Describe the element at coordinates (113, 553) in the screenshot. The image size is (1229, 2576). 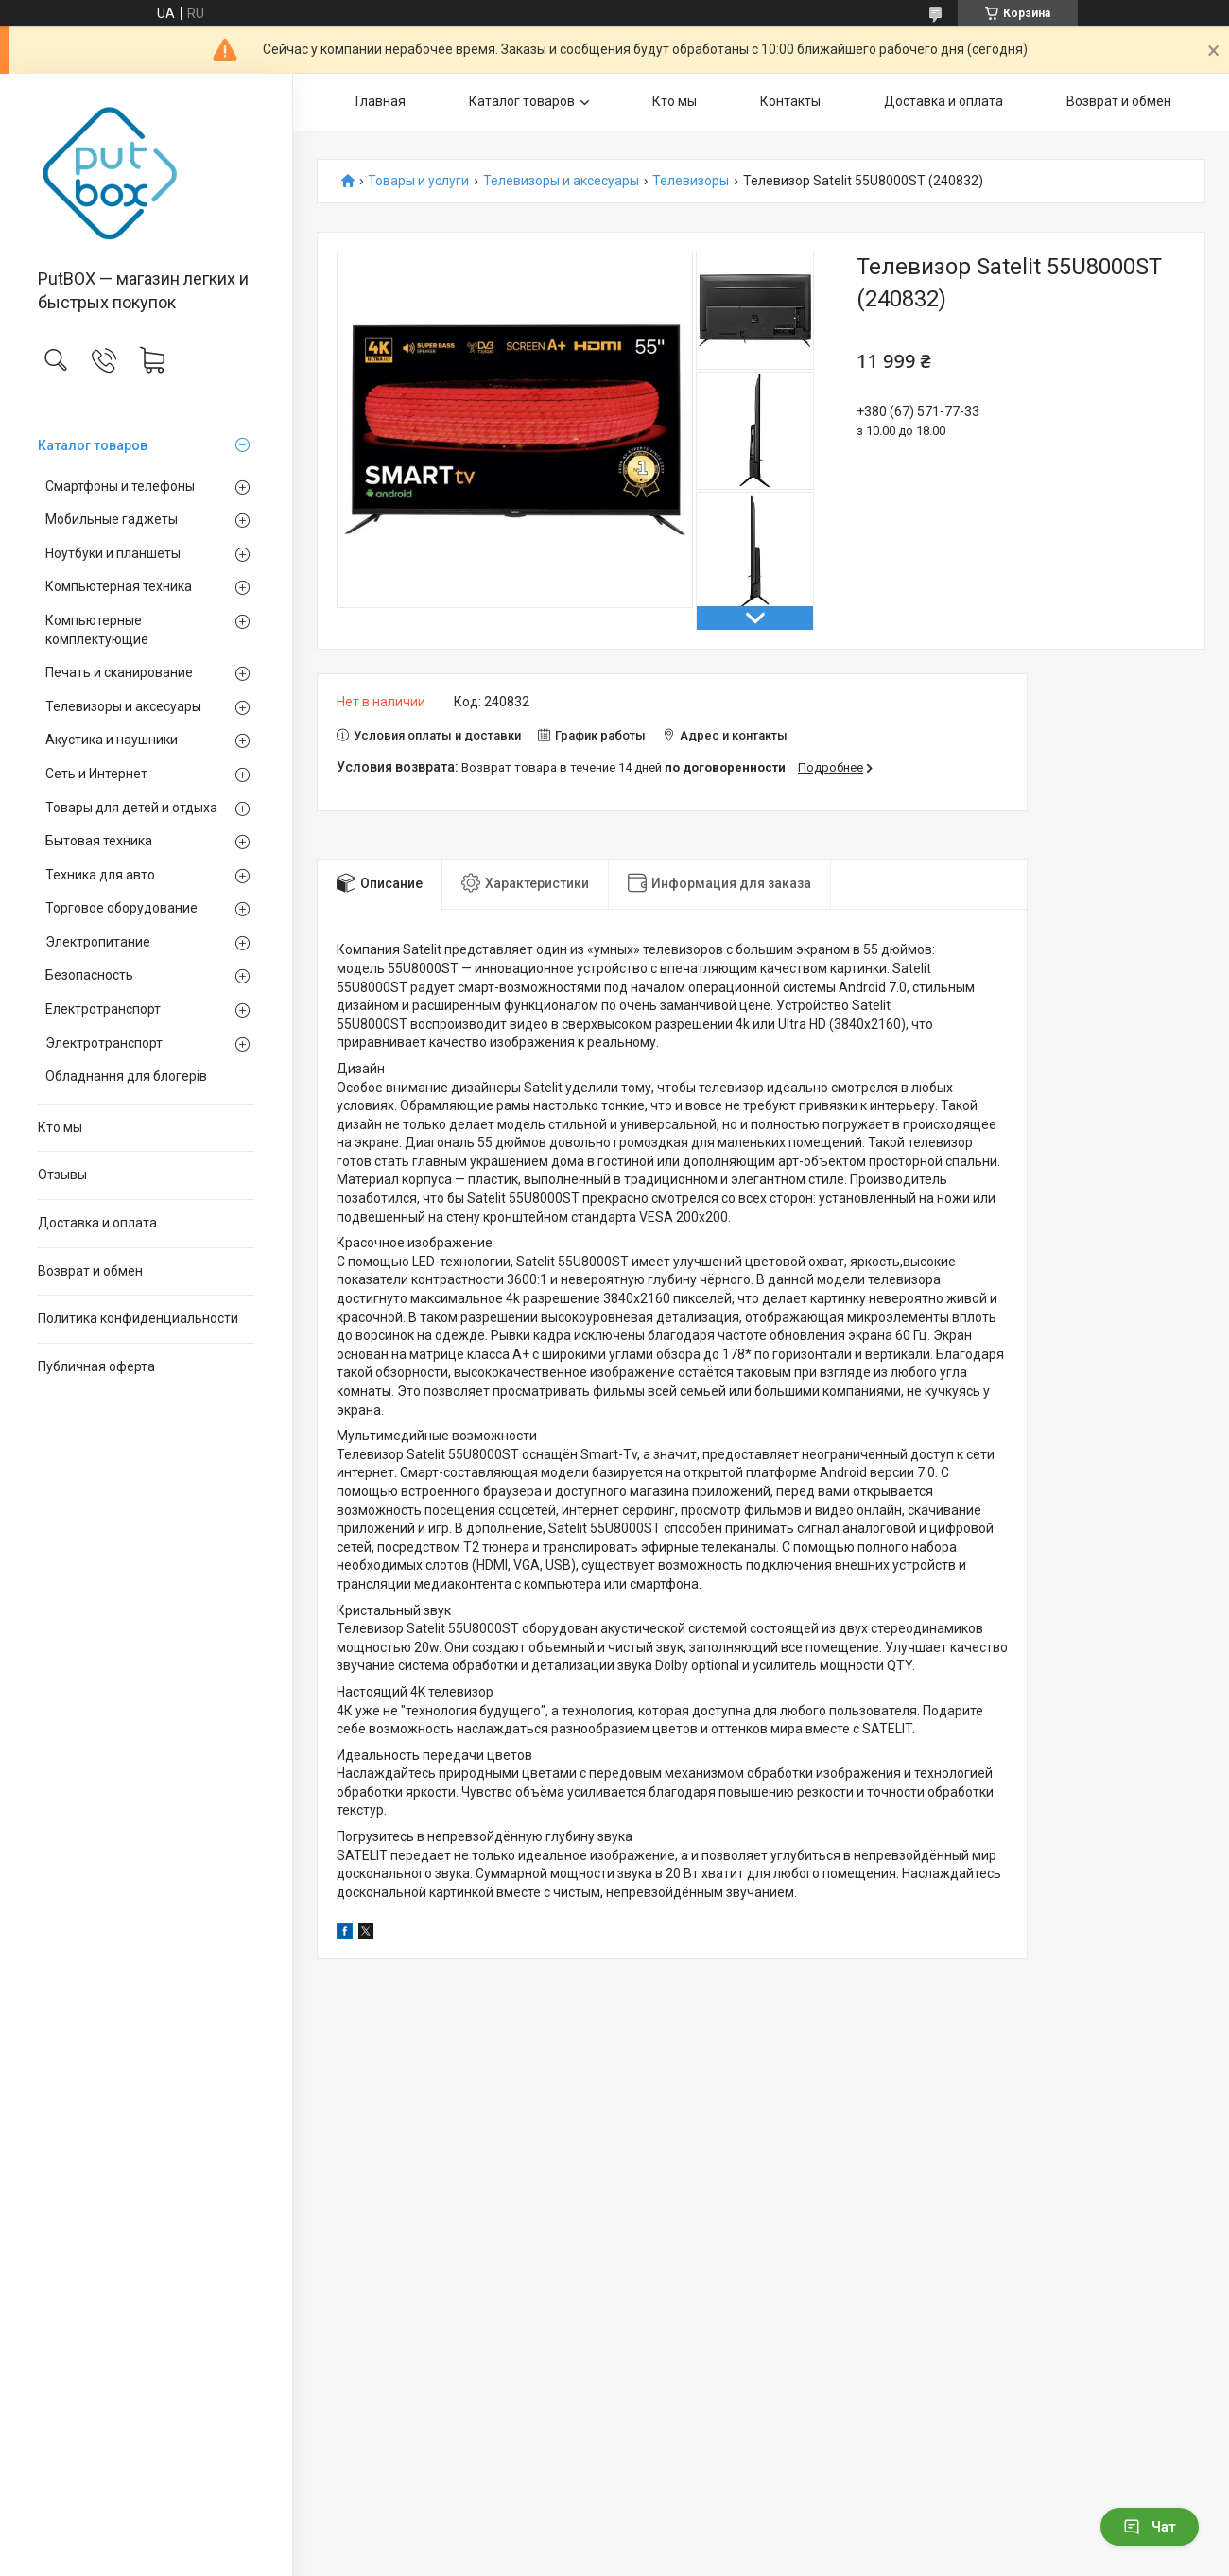
I see `Ноутбуки и планшеты` at that location.